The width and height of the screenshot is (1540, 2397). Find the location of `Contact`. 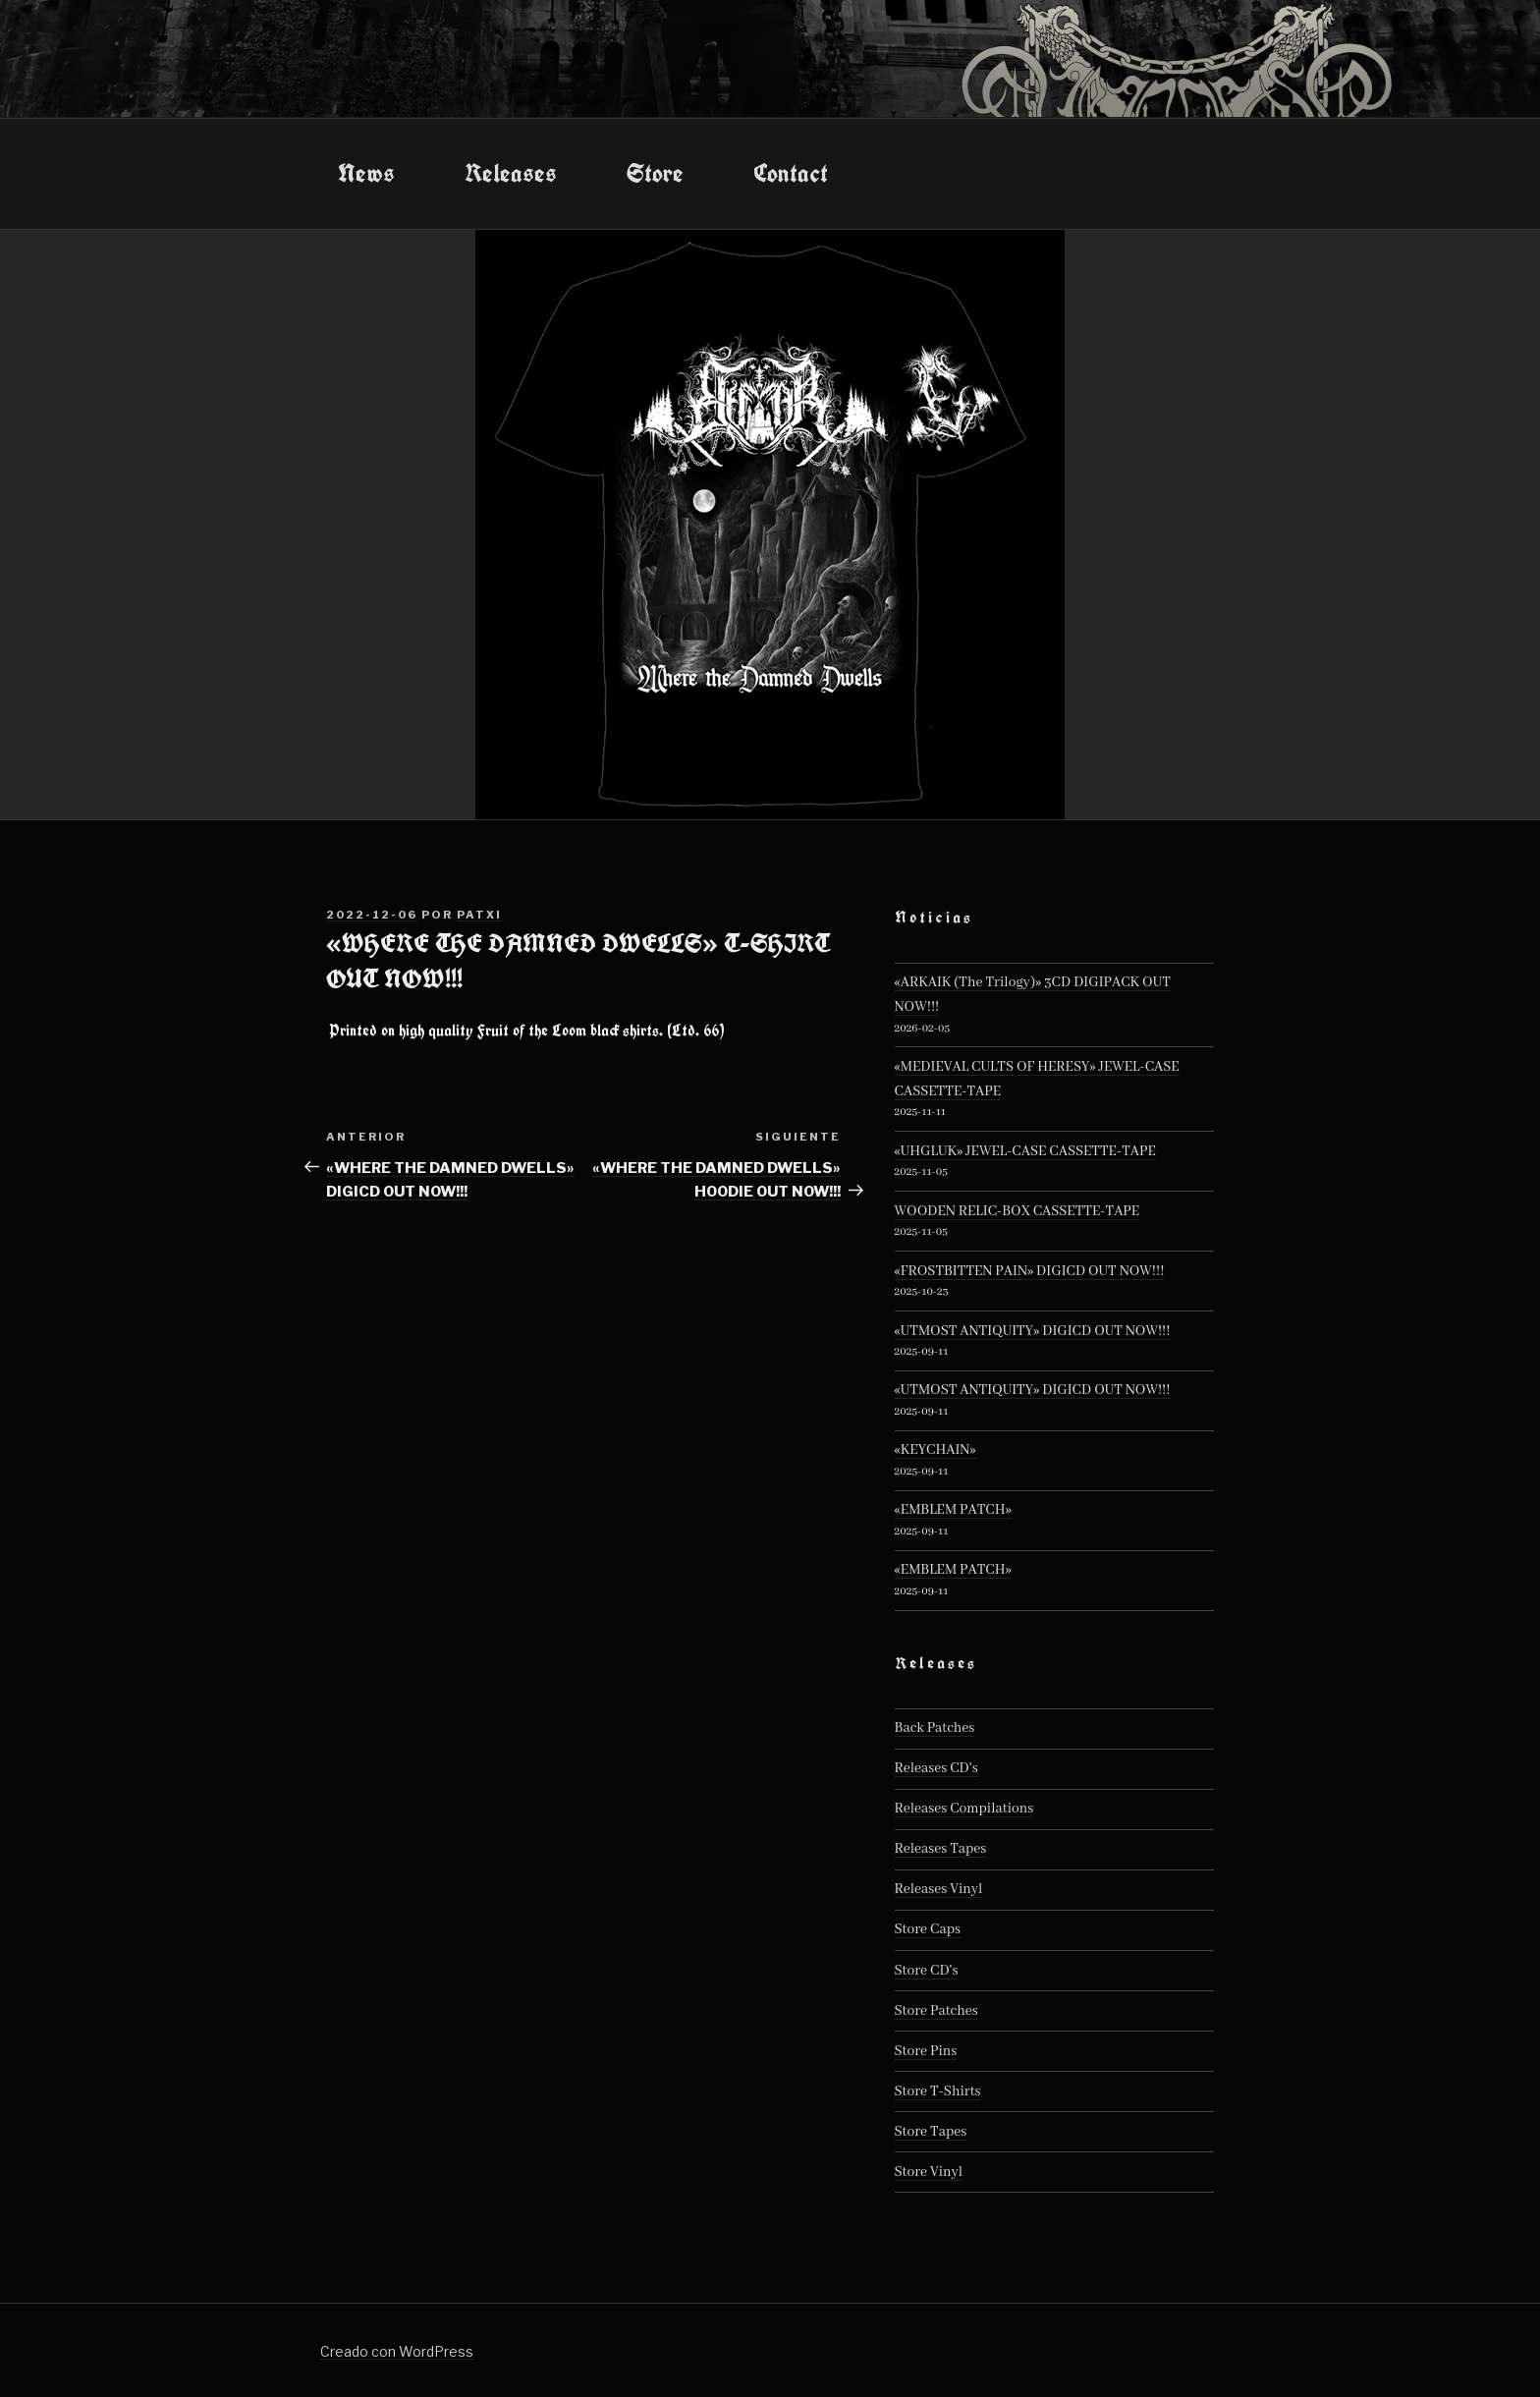

Contact is located at coordinates (790, 173).